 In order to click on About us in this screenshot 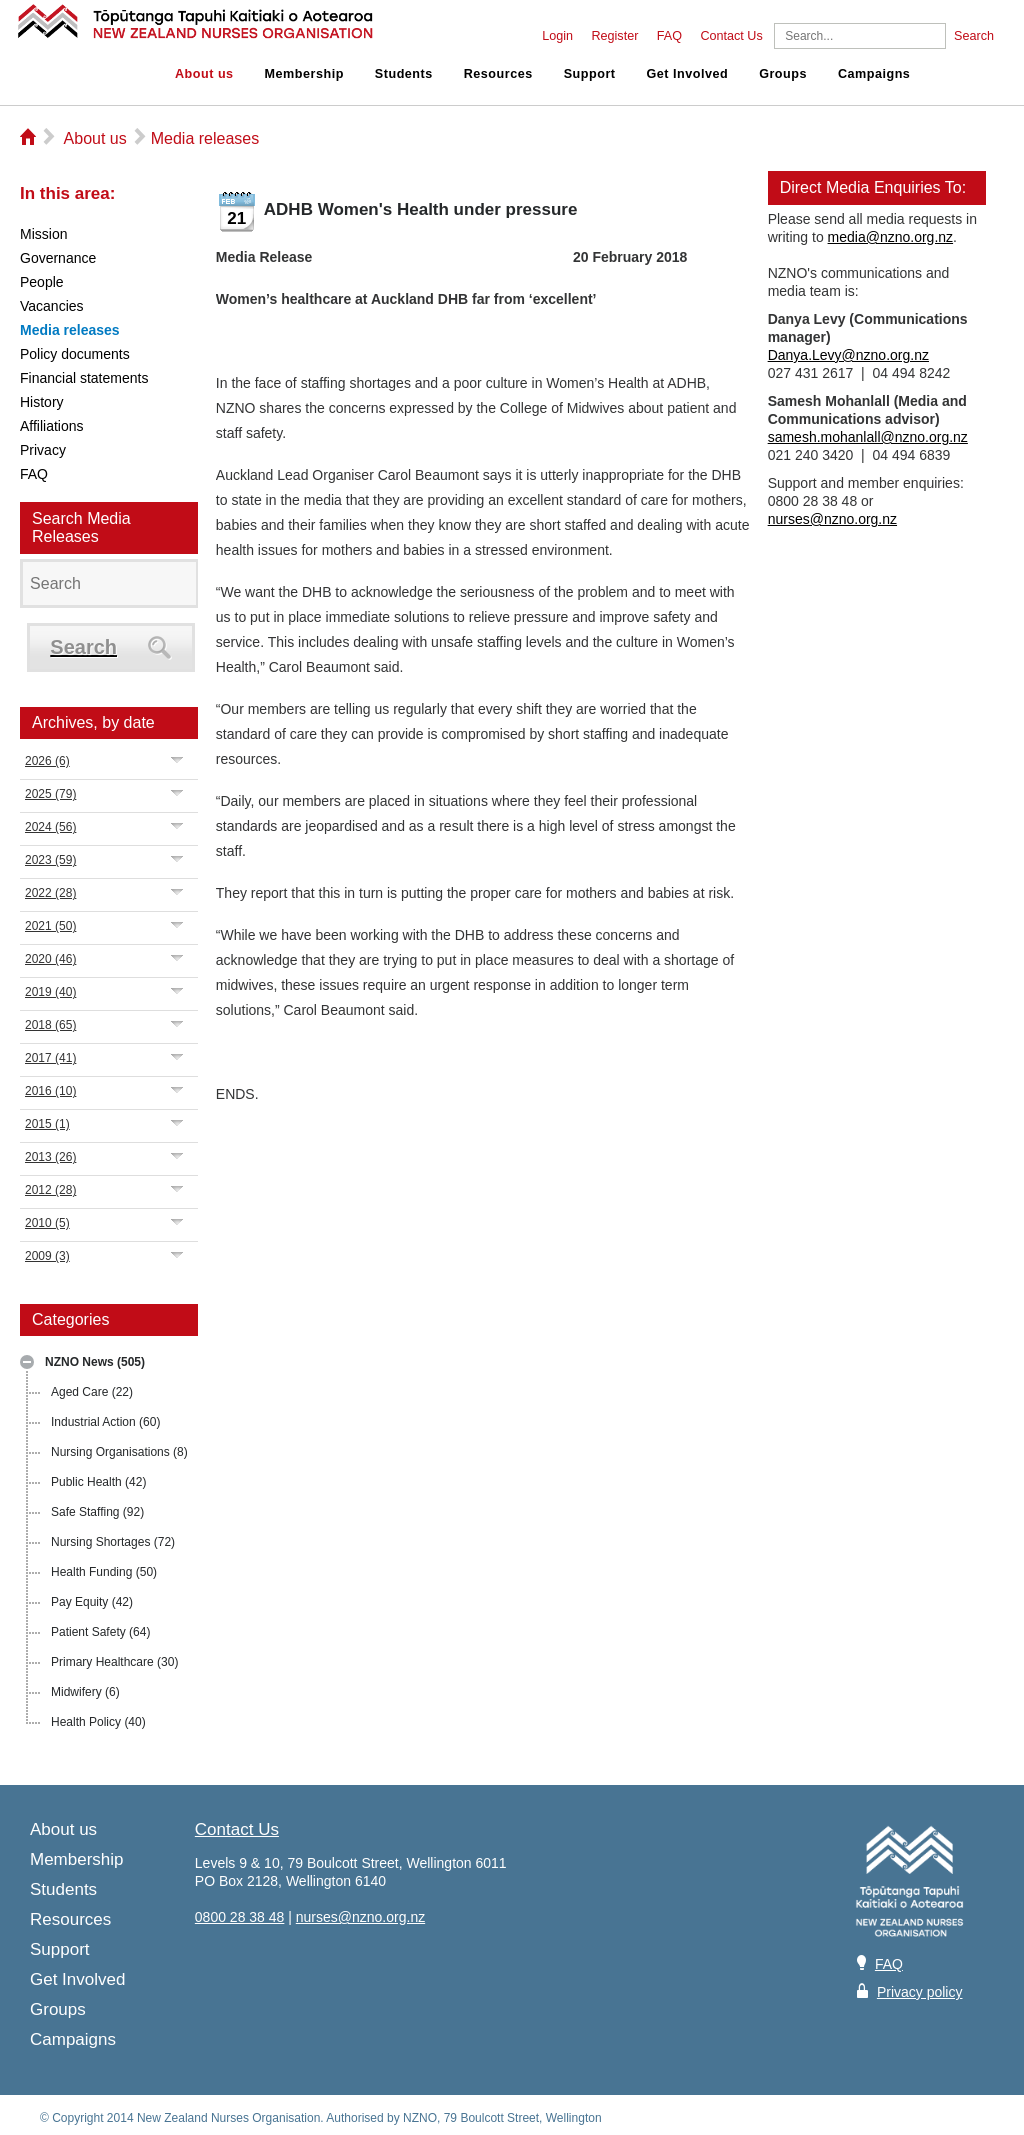, I will do `click(204, 74)`.